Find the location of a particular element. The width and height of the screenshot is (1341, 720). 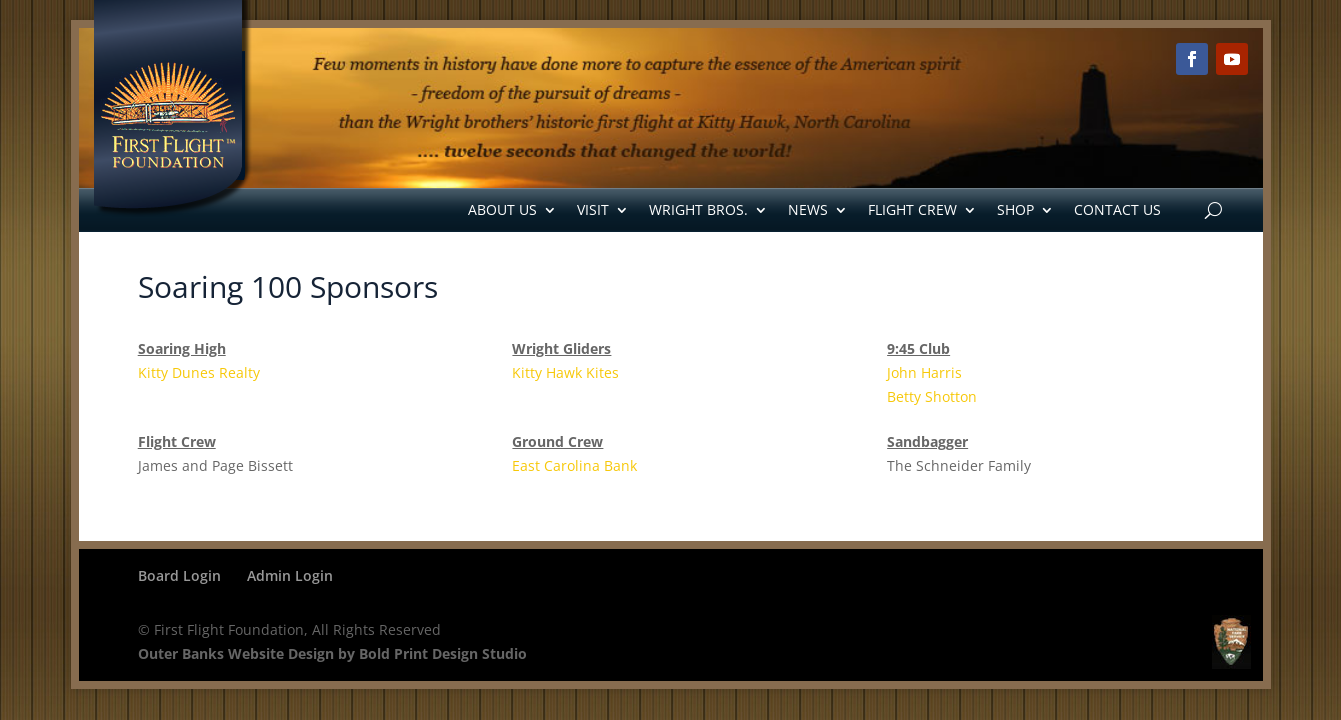

News is located at coordinates (808, 209).